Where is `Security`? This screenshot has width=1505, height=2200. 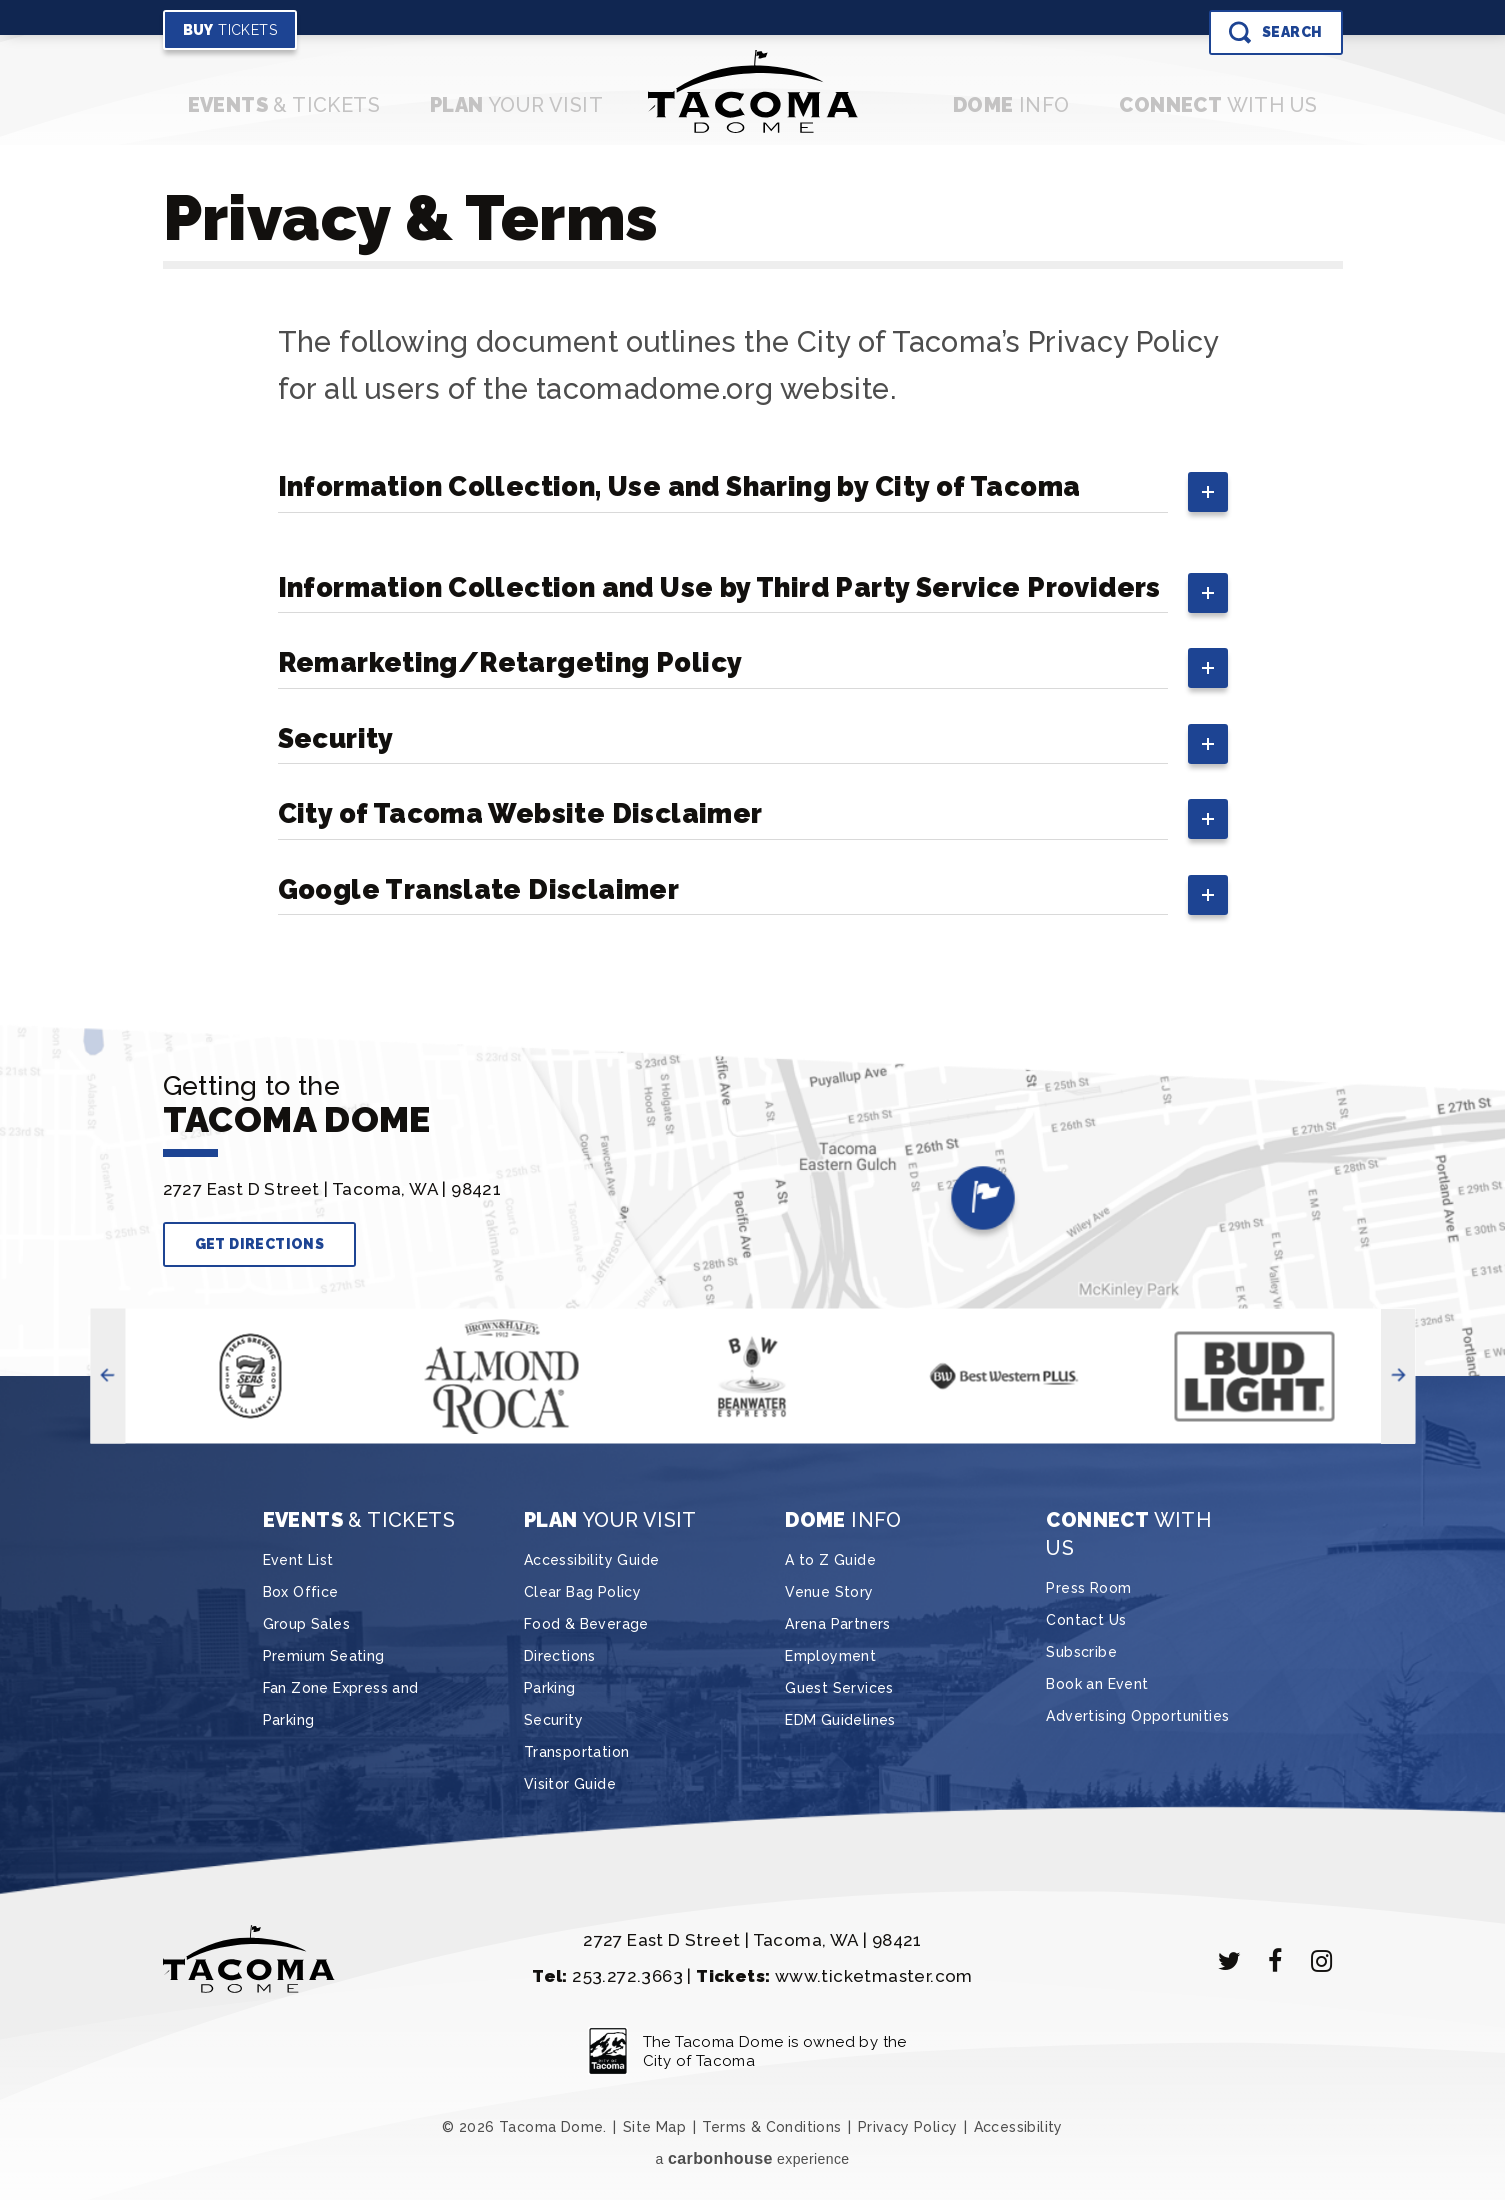 Security is located at coordinates (553, 1720).